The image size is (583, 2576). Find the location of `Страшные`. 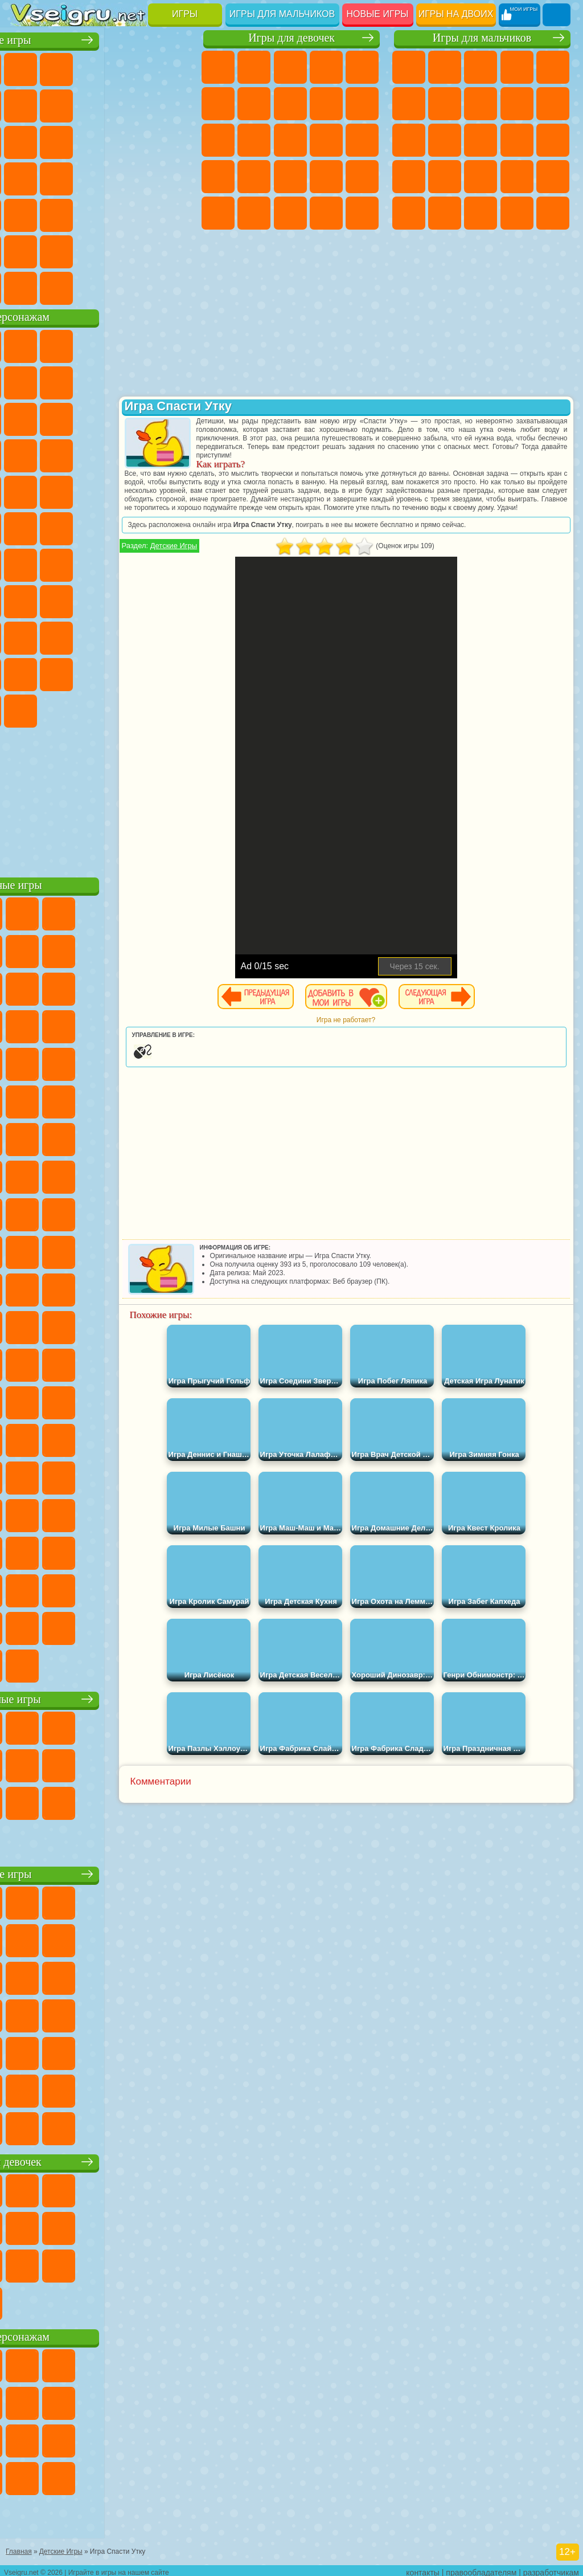

Страшные is located at coordinates (99, 140).